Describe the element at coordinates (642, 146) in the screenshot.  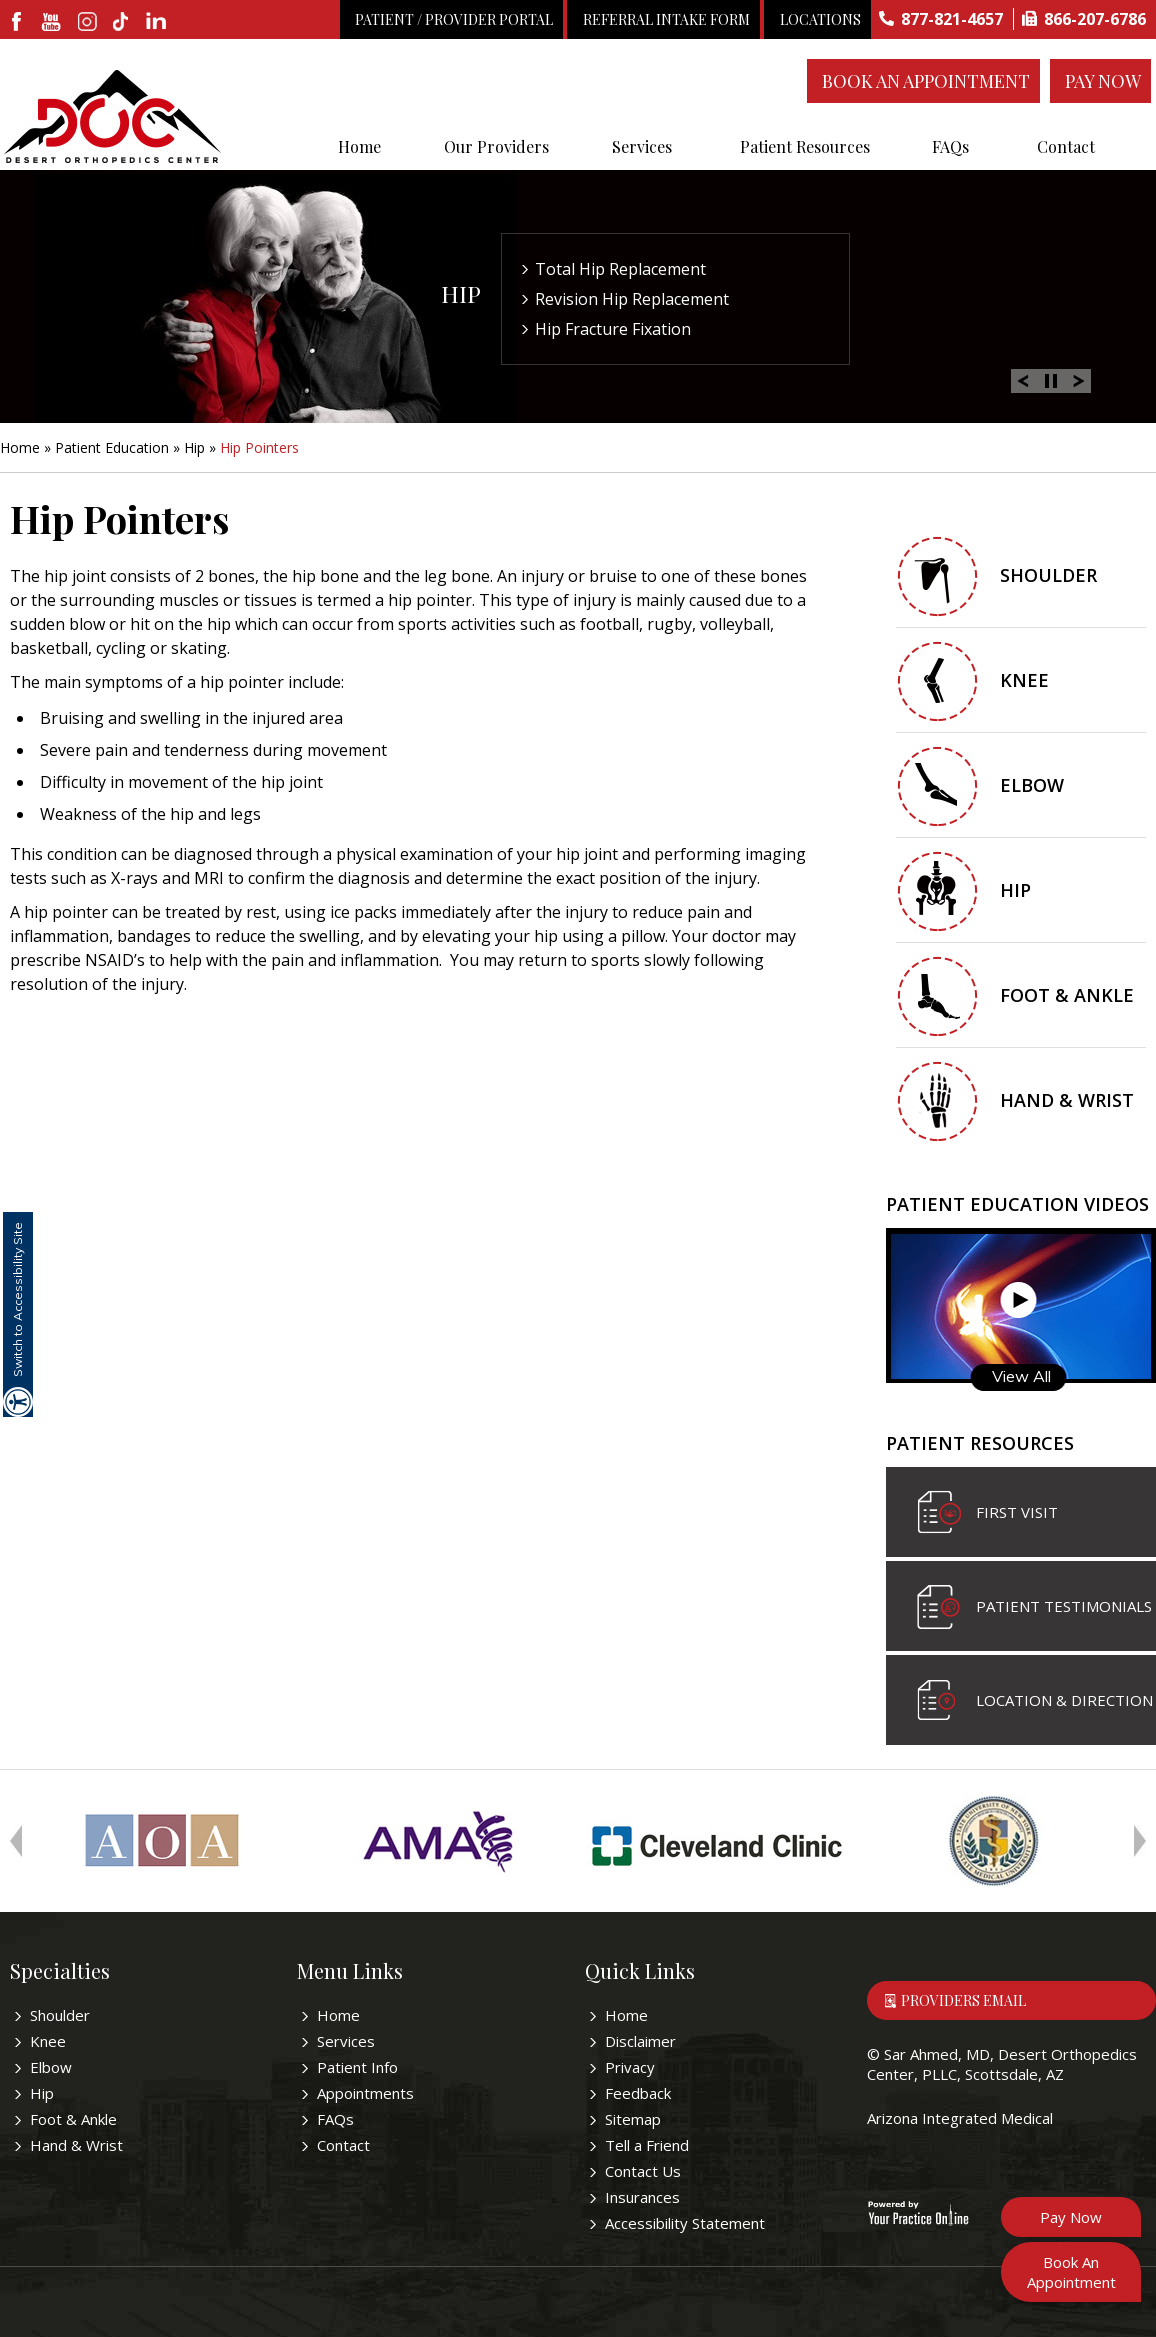
I see `Services` at that location.